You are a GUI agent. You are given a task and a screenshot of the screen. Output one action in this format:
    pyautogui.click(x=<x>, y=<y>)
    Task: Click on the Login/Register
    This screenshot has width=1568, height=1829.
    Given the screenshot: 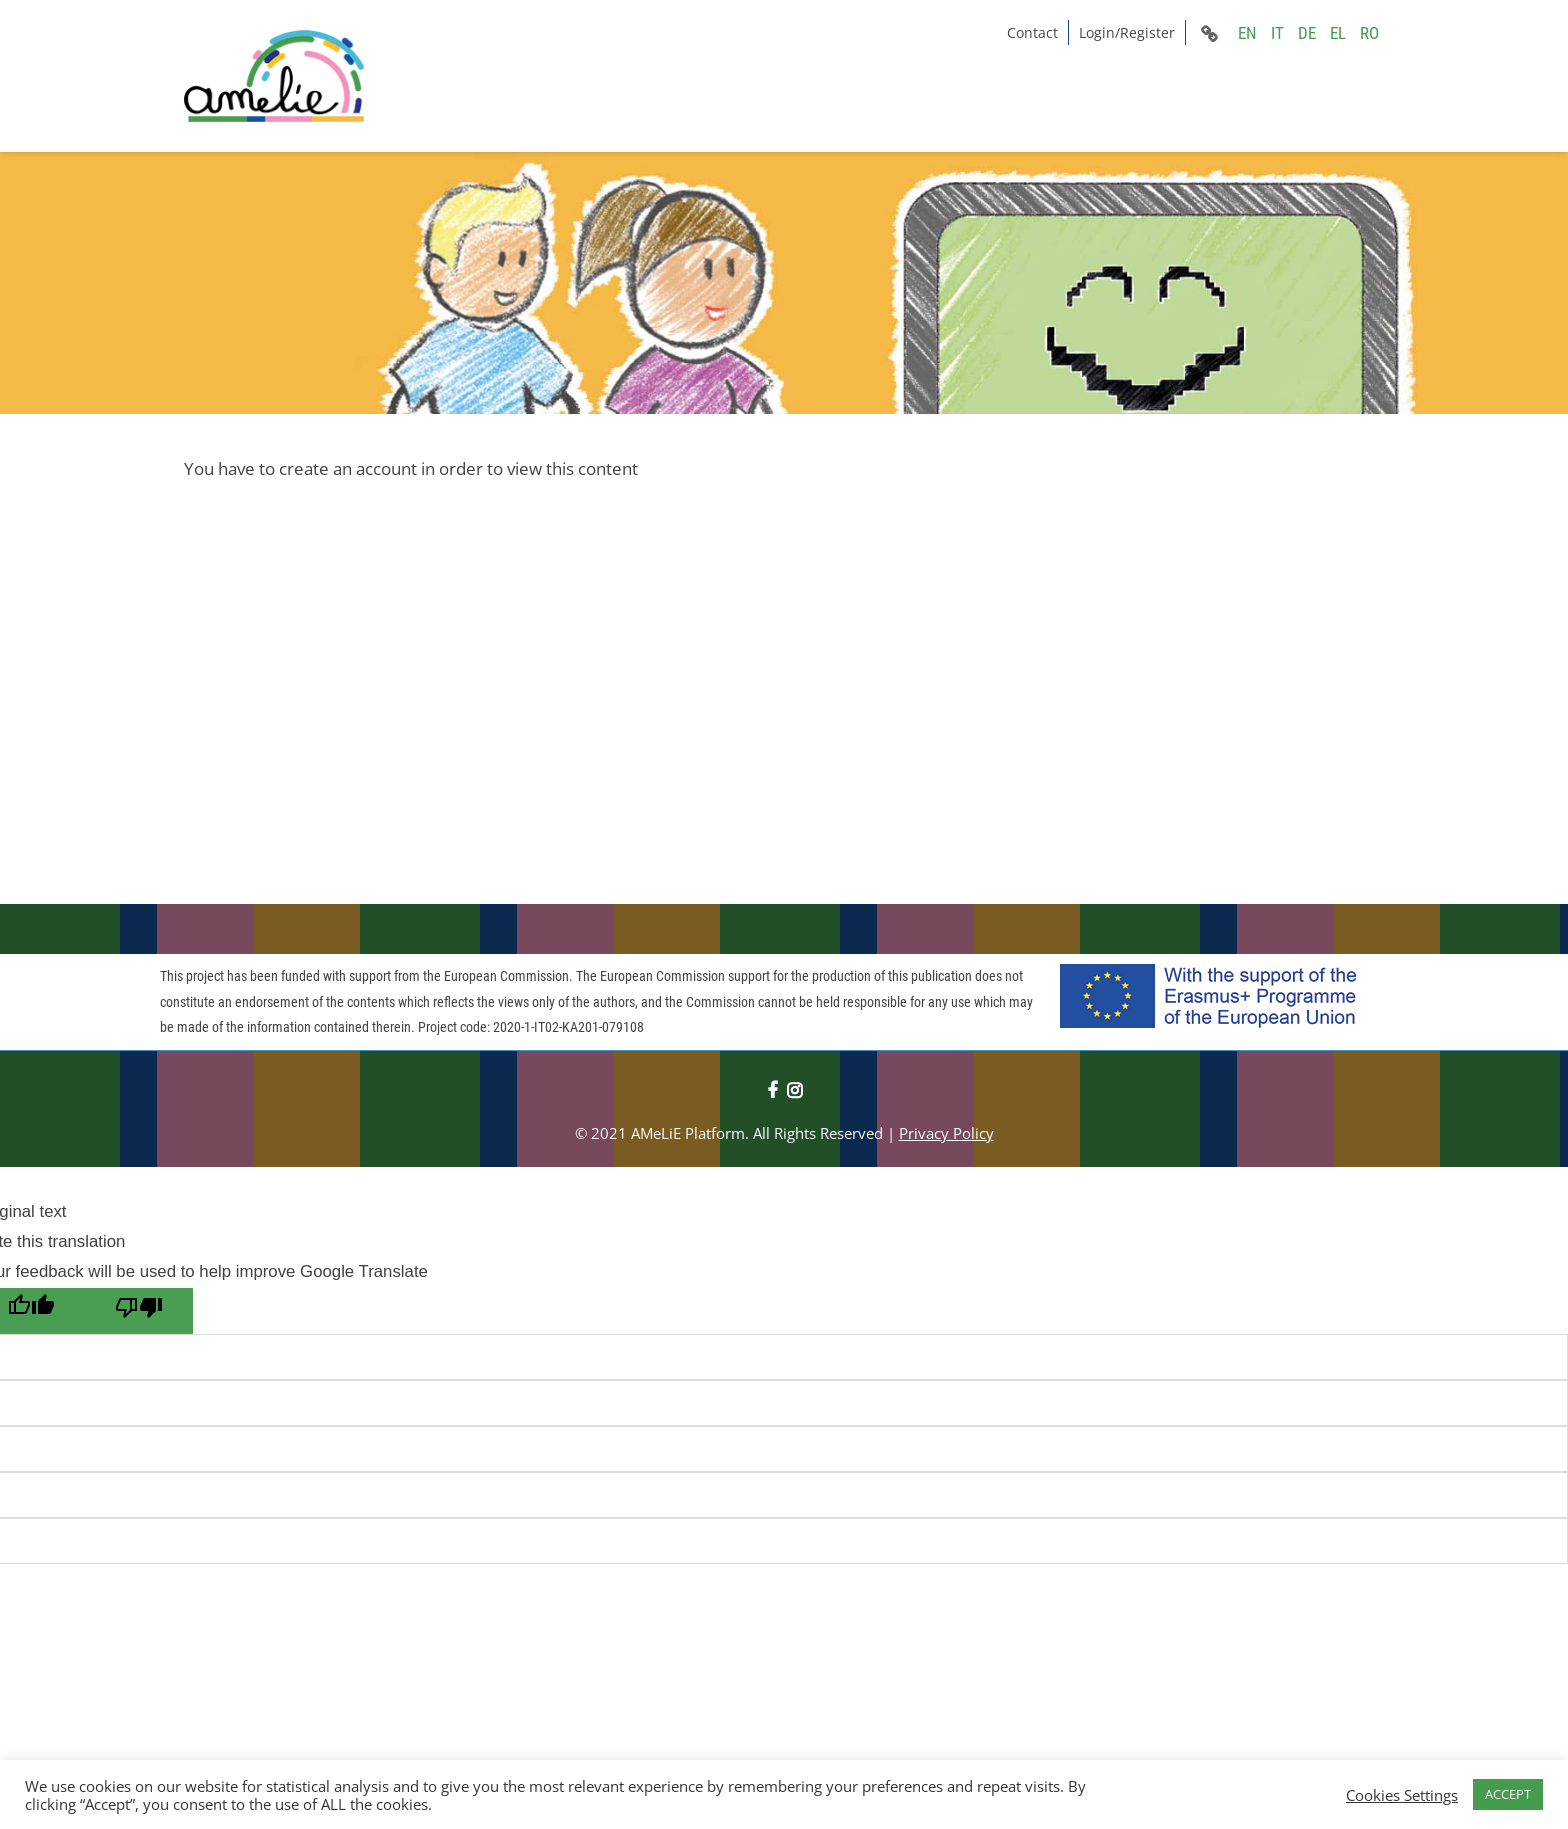 What is the action you would take?
    pyautogui.click(x=1127, y=32)
    